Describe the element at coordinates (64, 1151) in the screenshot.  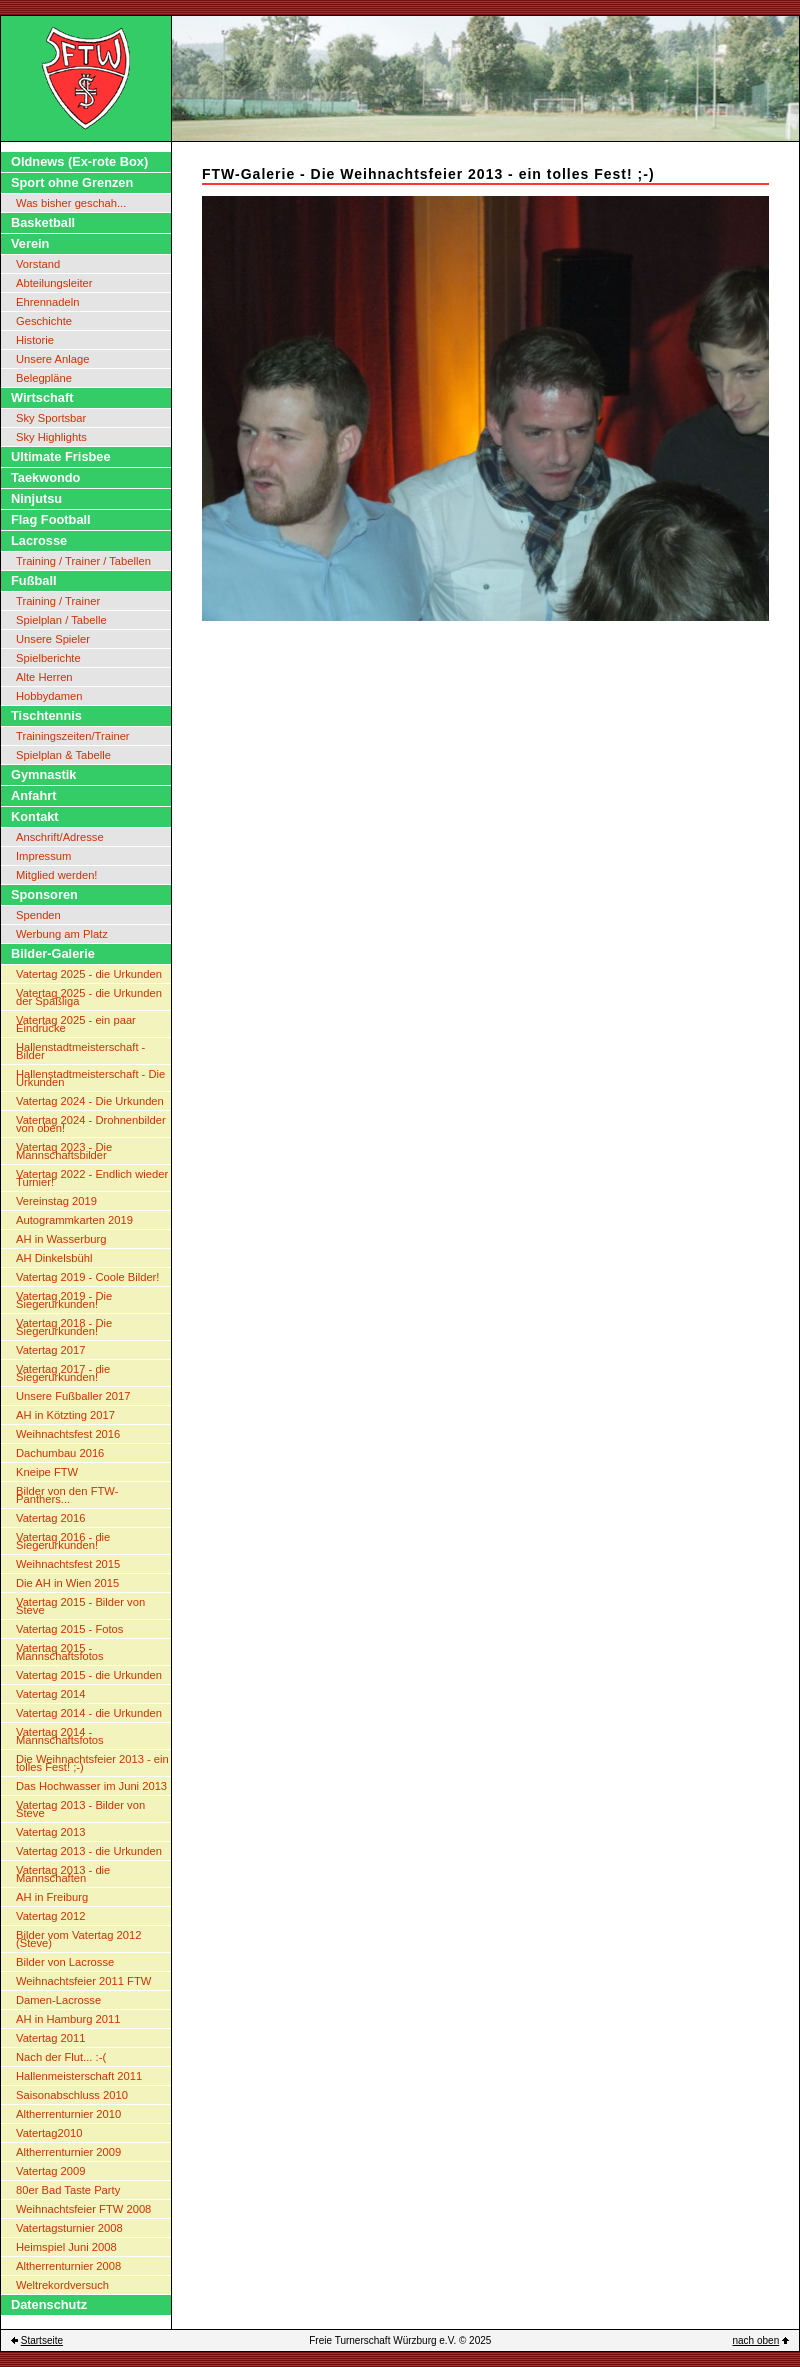
I see `Vatertag 2023 - Die Mannschaftsbilder` at that location.